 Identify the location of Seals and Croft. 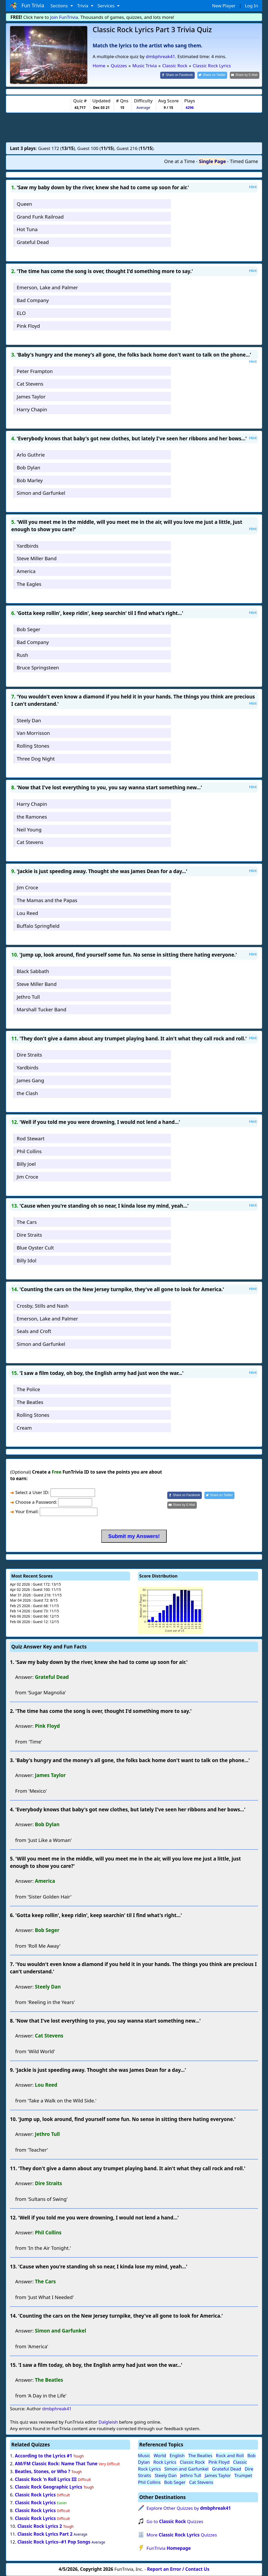
(34, 1331).